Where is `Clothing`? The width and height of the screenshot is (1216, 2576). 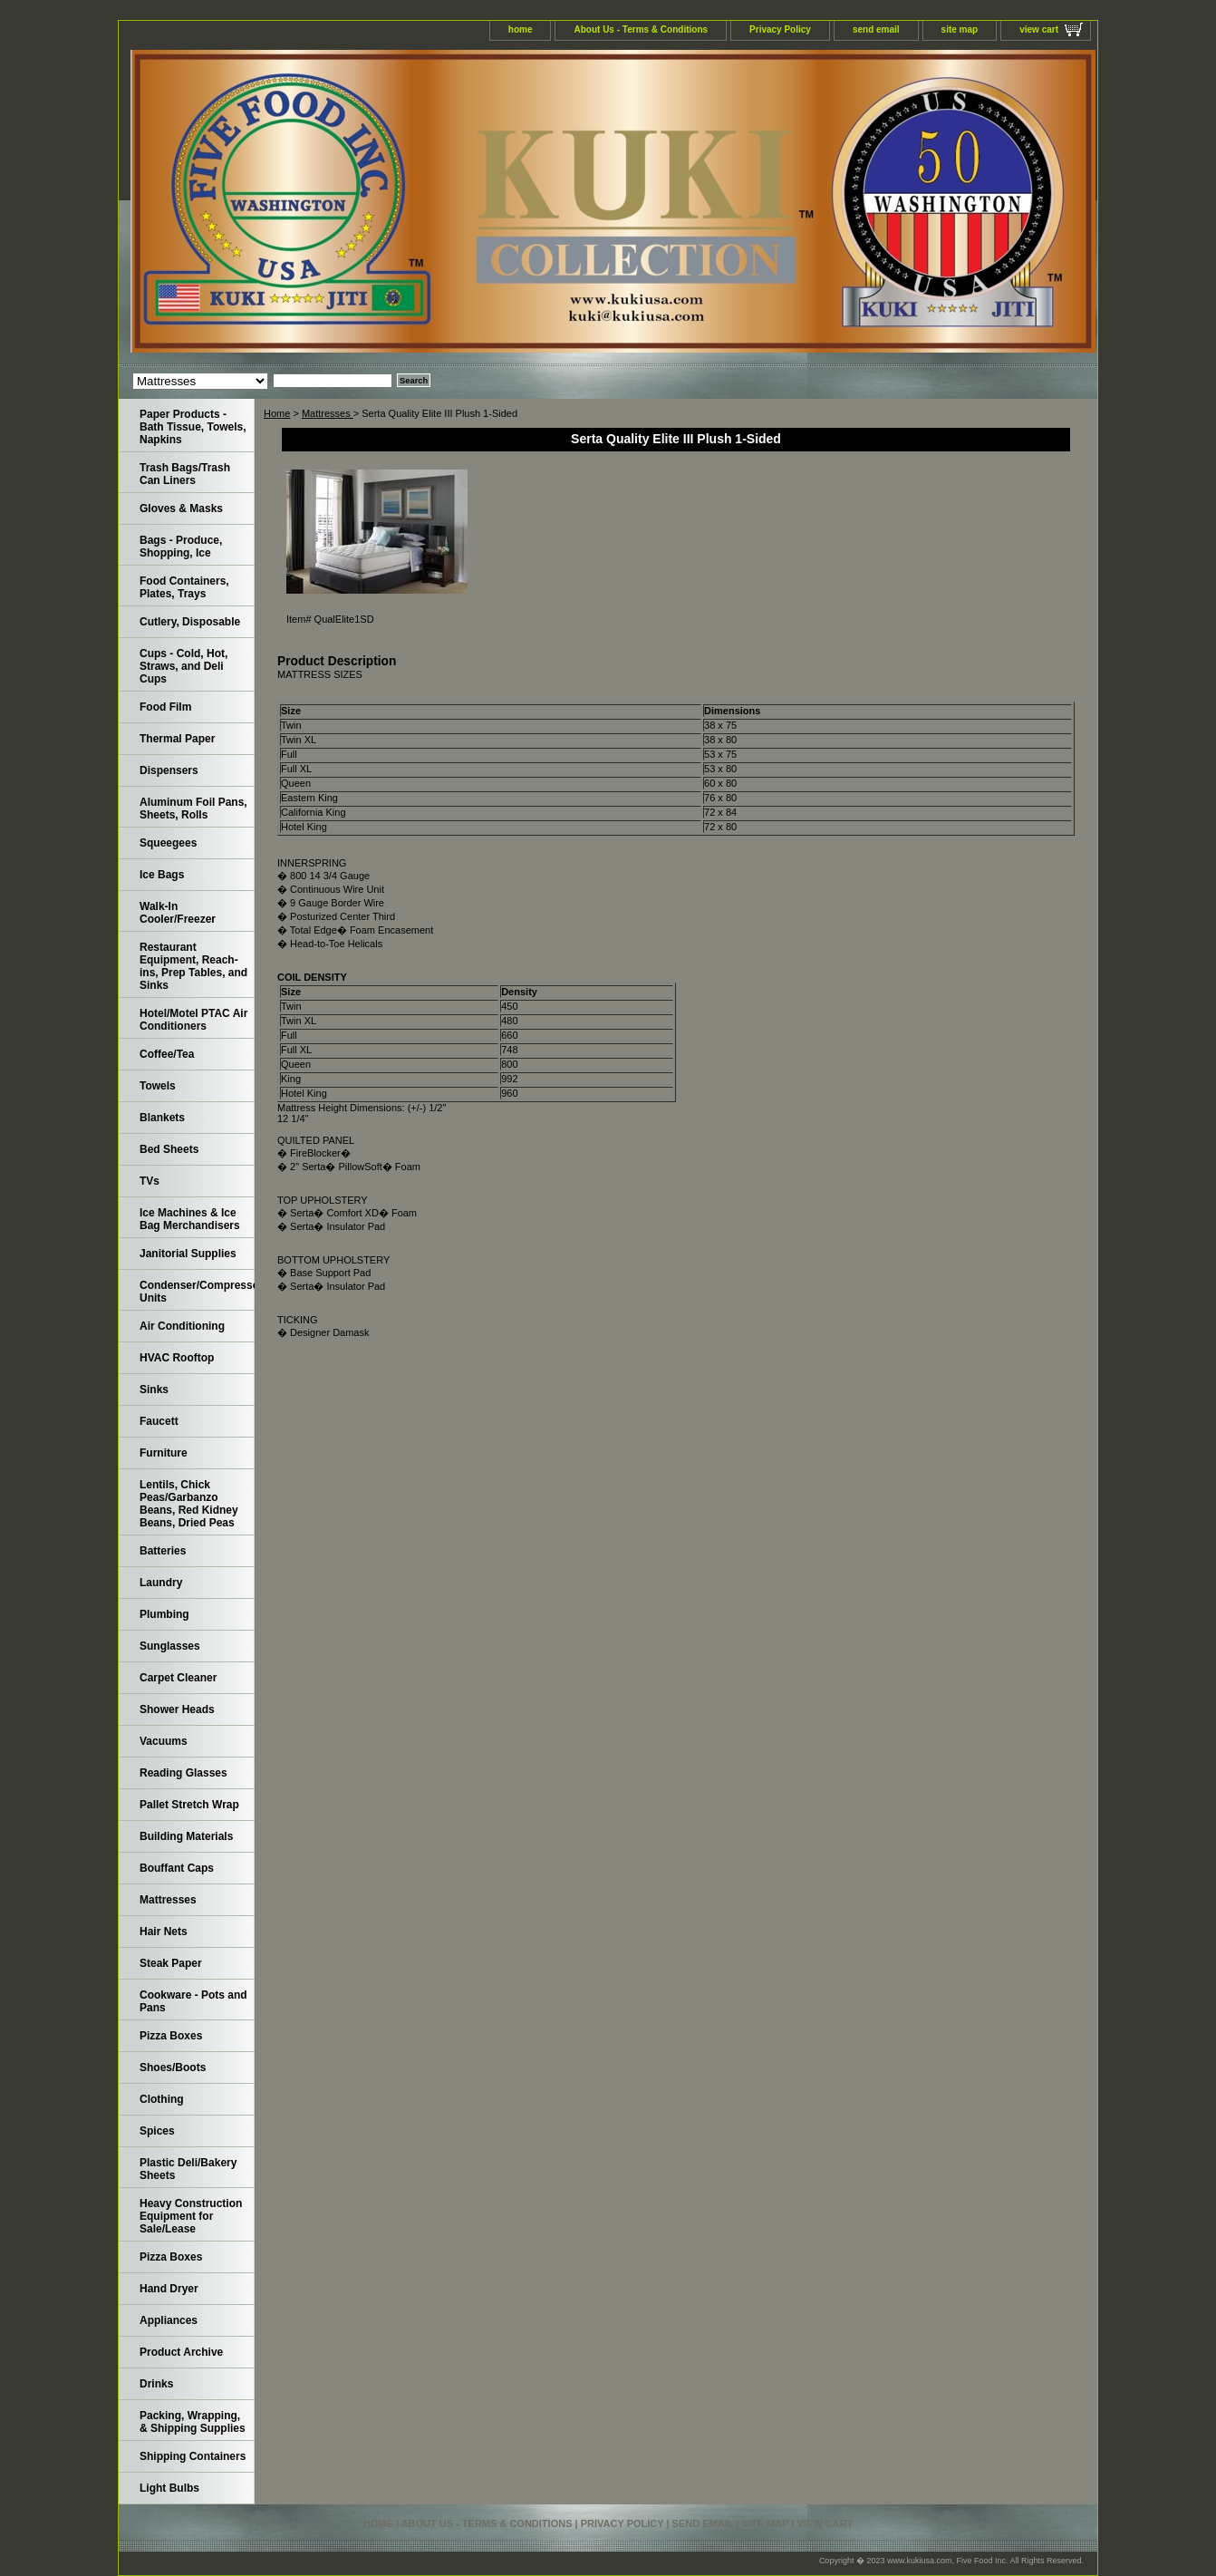
Clothing is located at coordinates (162, 2099).